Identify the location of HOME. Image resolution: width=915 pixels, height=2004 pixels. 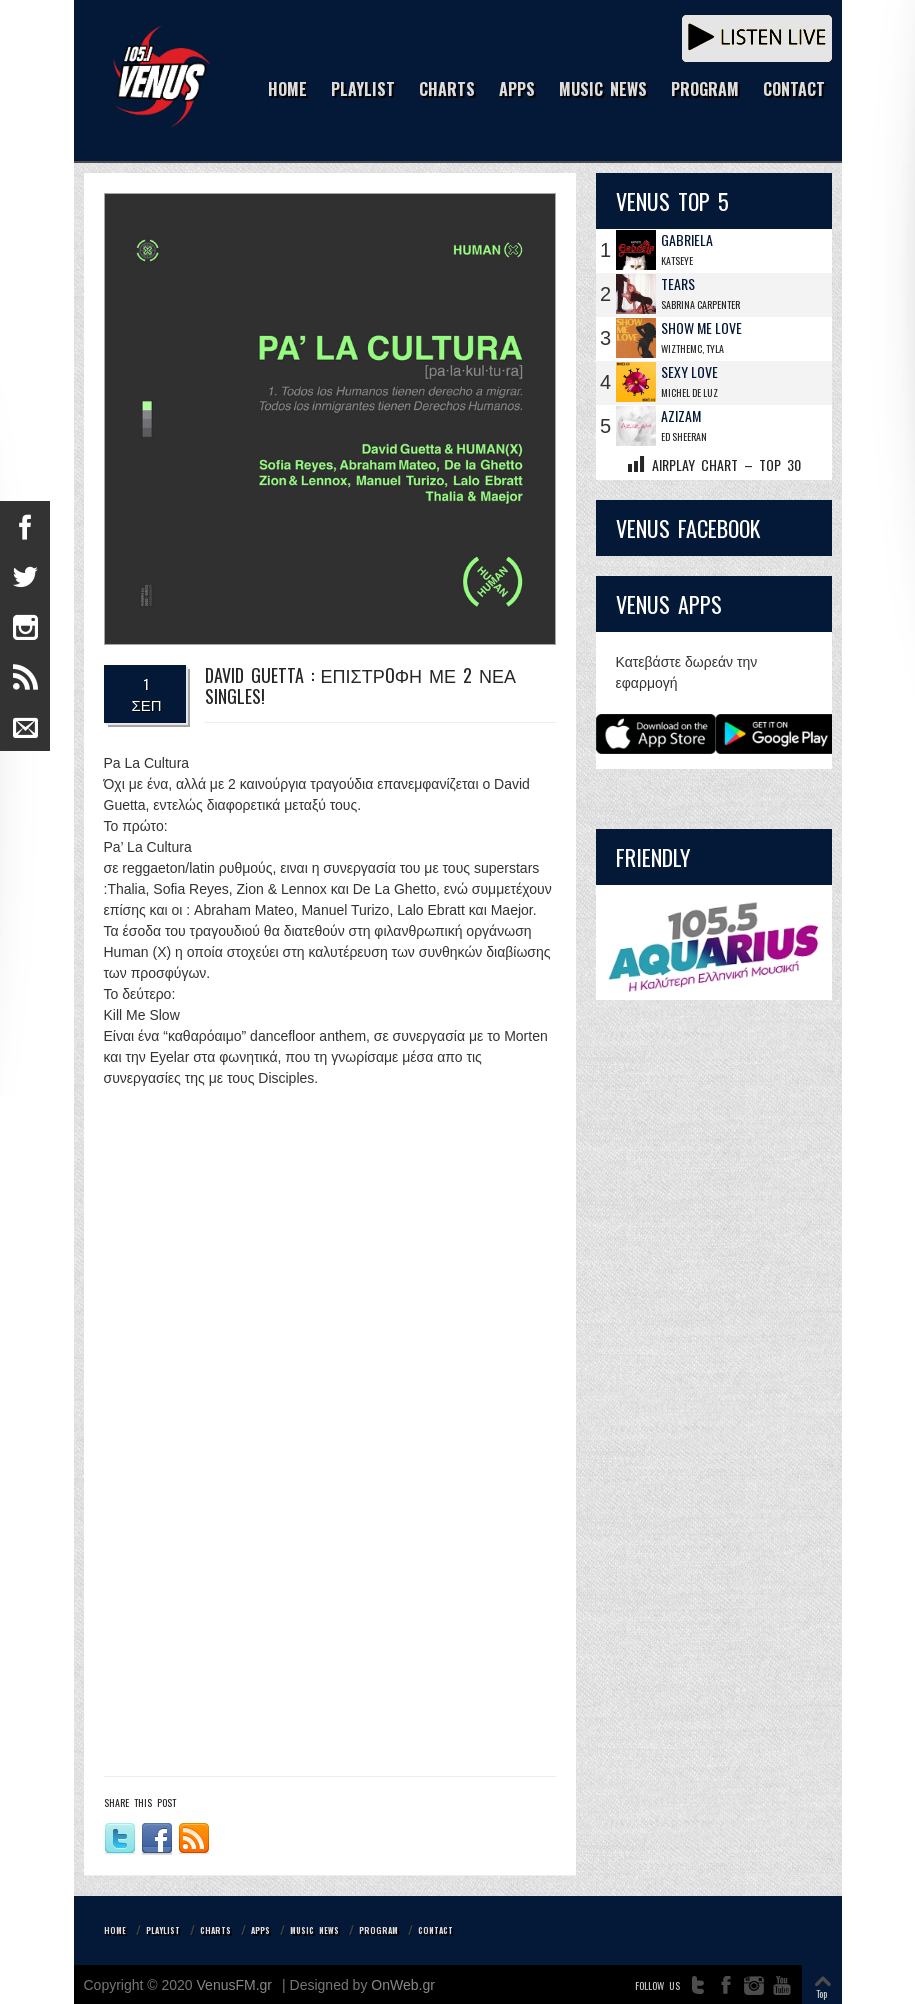
(287, 90).